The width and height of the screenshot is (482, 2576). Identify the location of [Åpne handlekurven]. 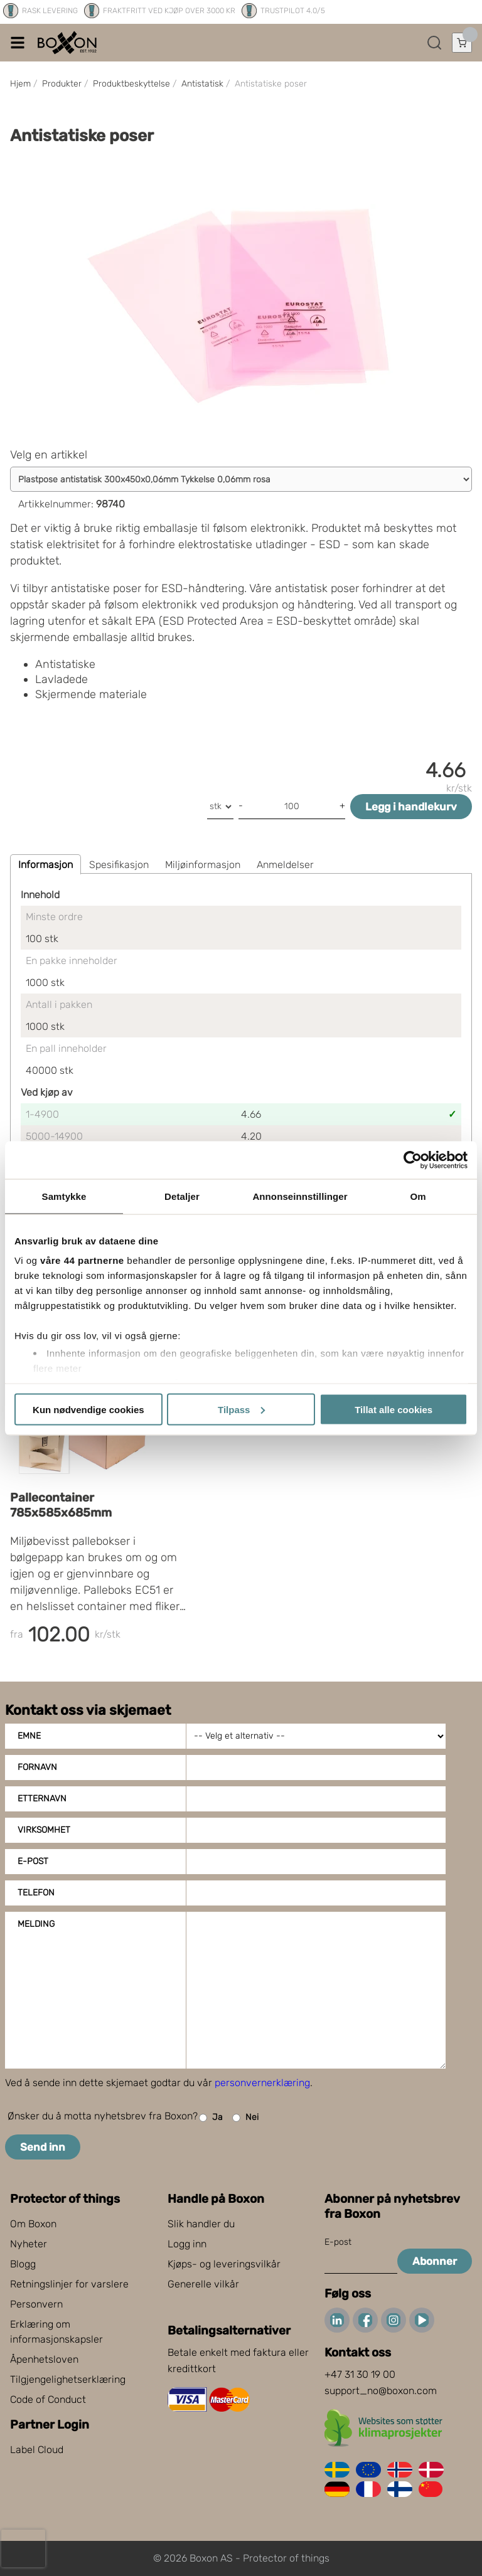
(462, 43).